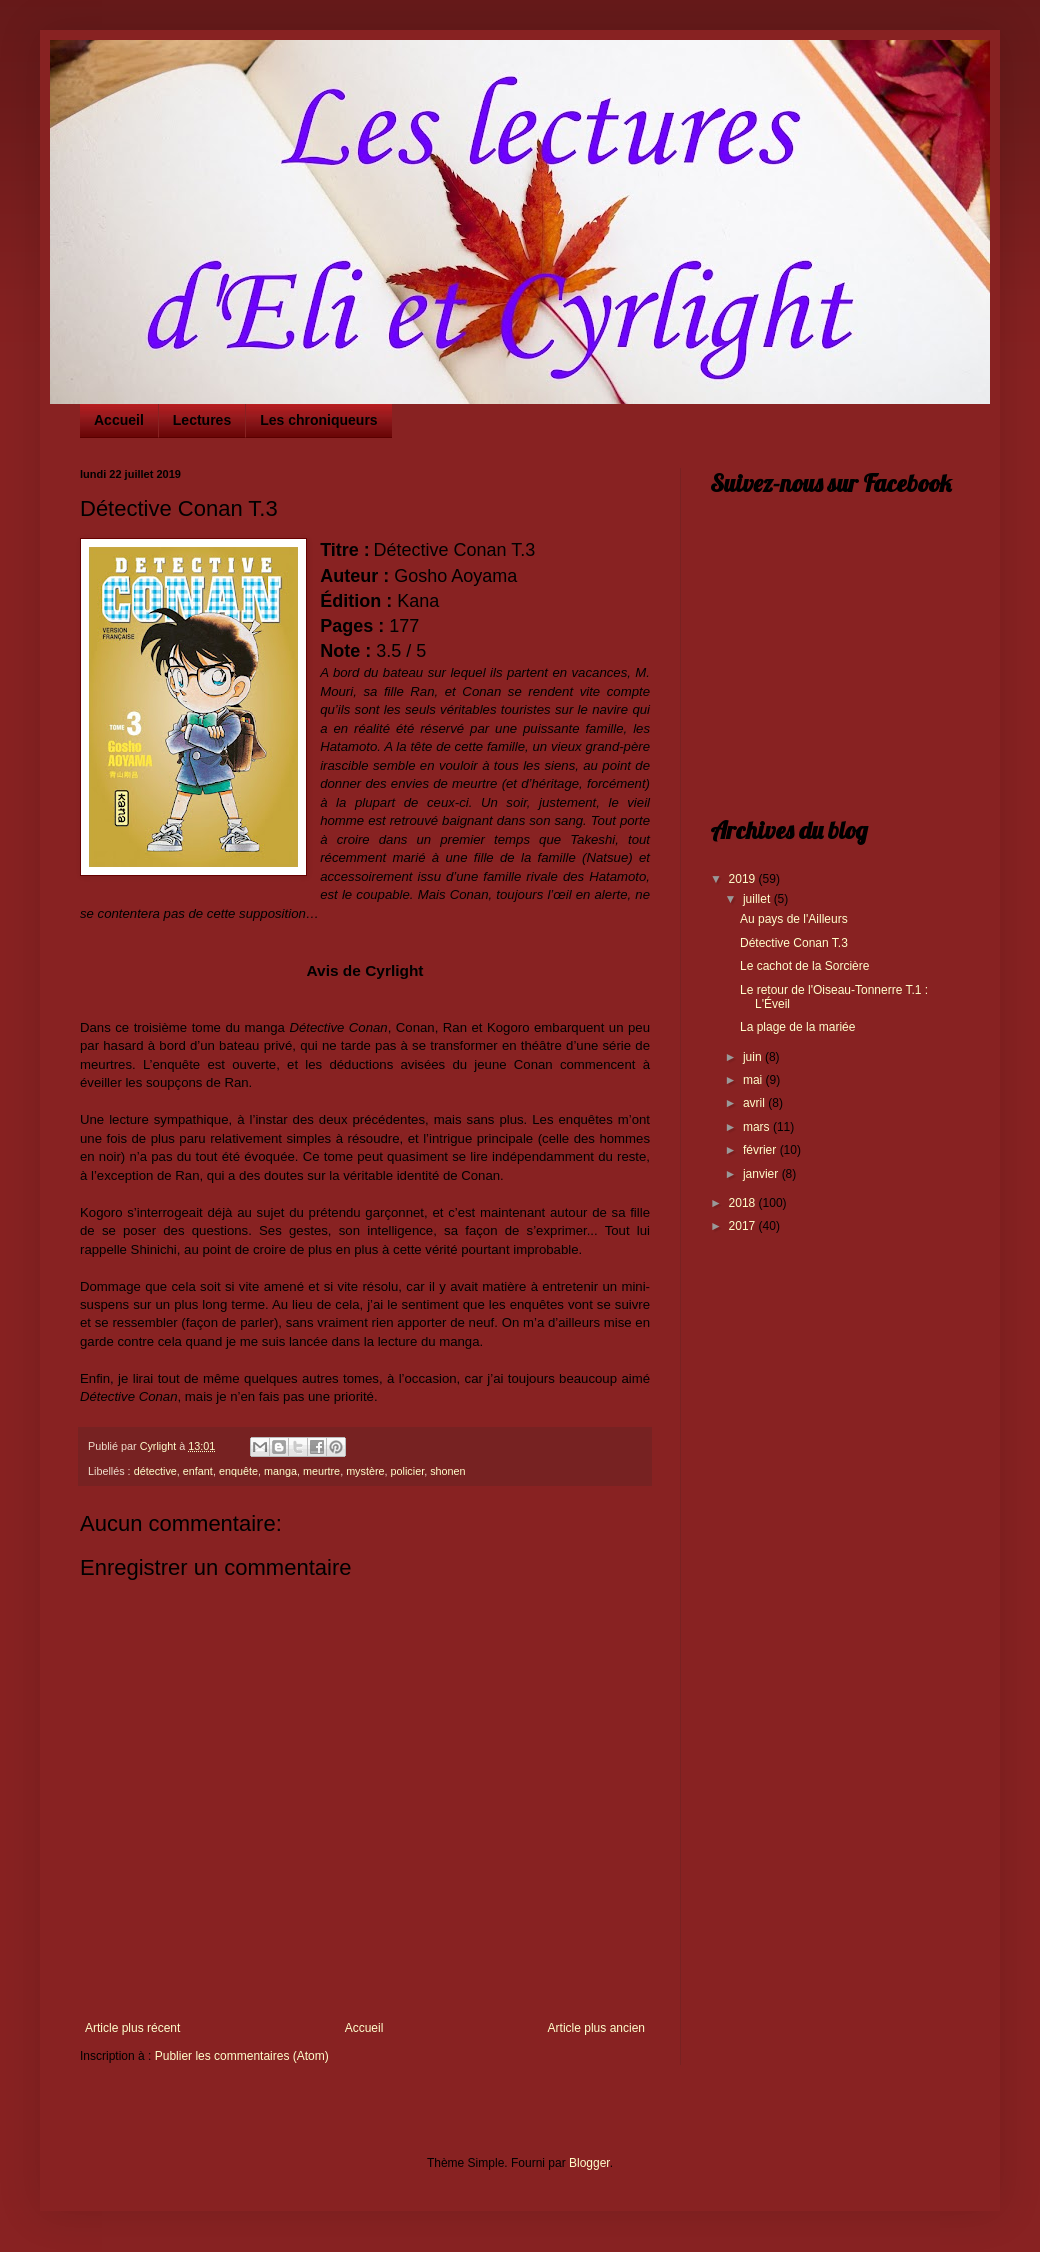 The height and width of the screenshot is (2252, 1040). Describe the element at coordinates (762, 1174) in the screenshot. I see `janvier` at that location.